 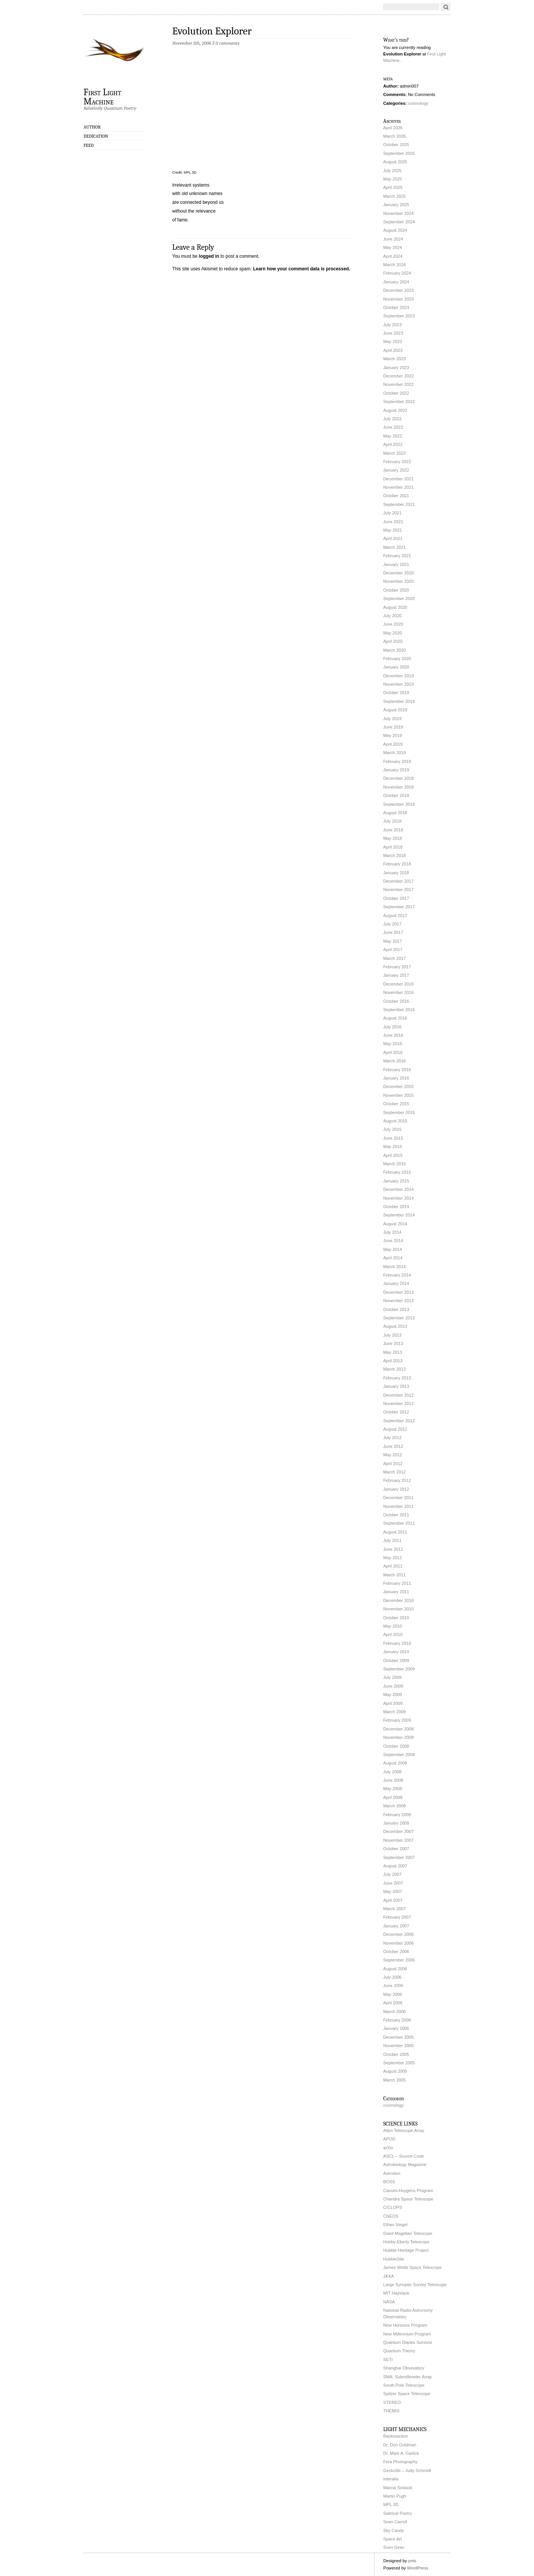 What do you see at coordinates (394, 1472) in the screenshot?
I see `March 2012` at bounding box center [394, 1472].